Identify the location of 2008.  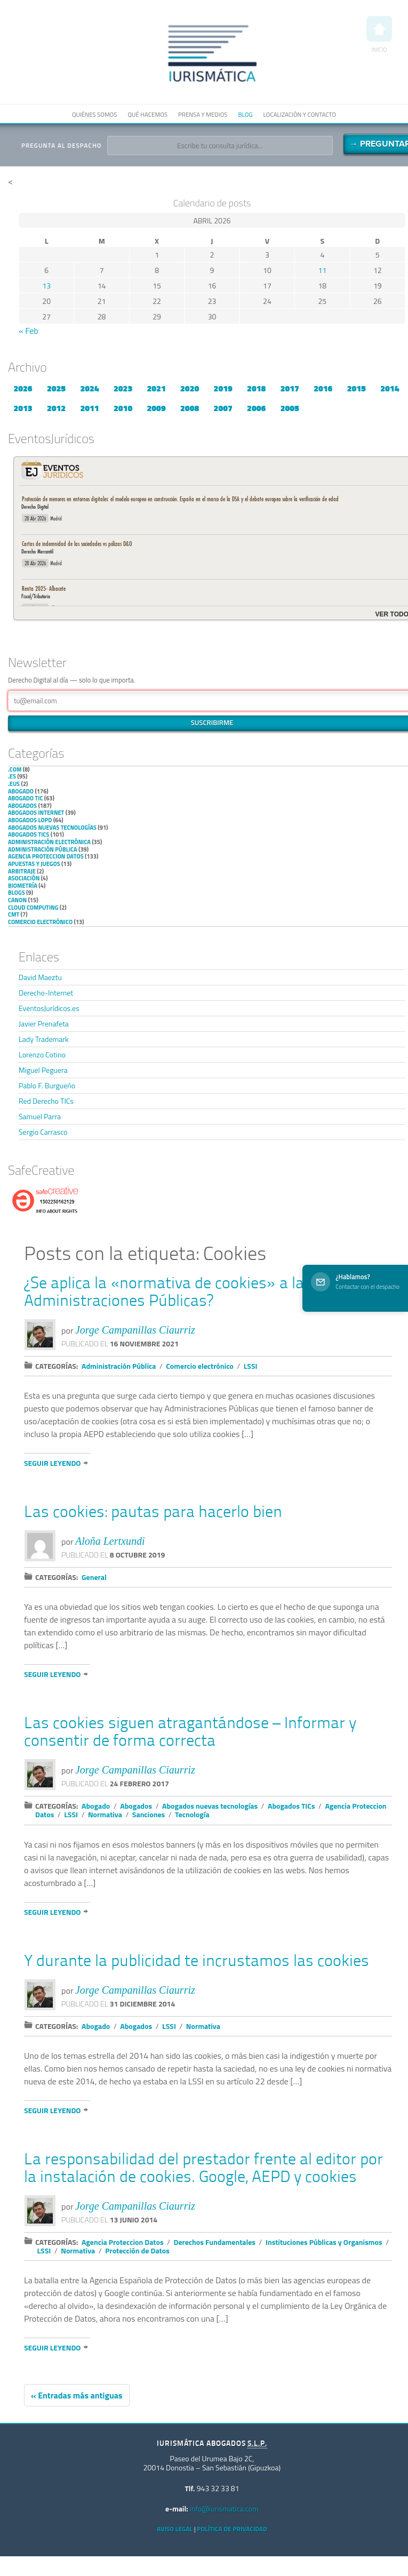
(189, 408).